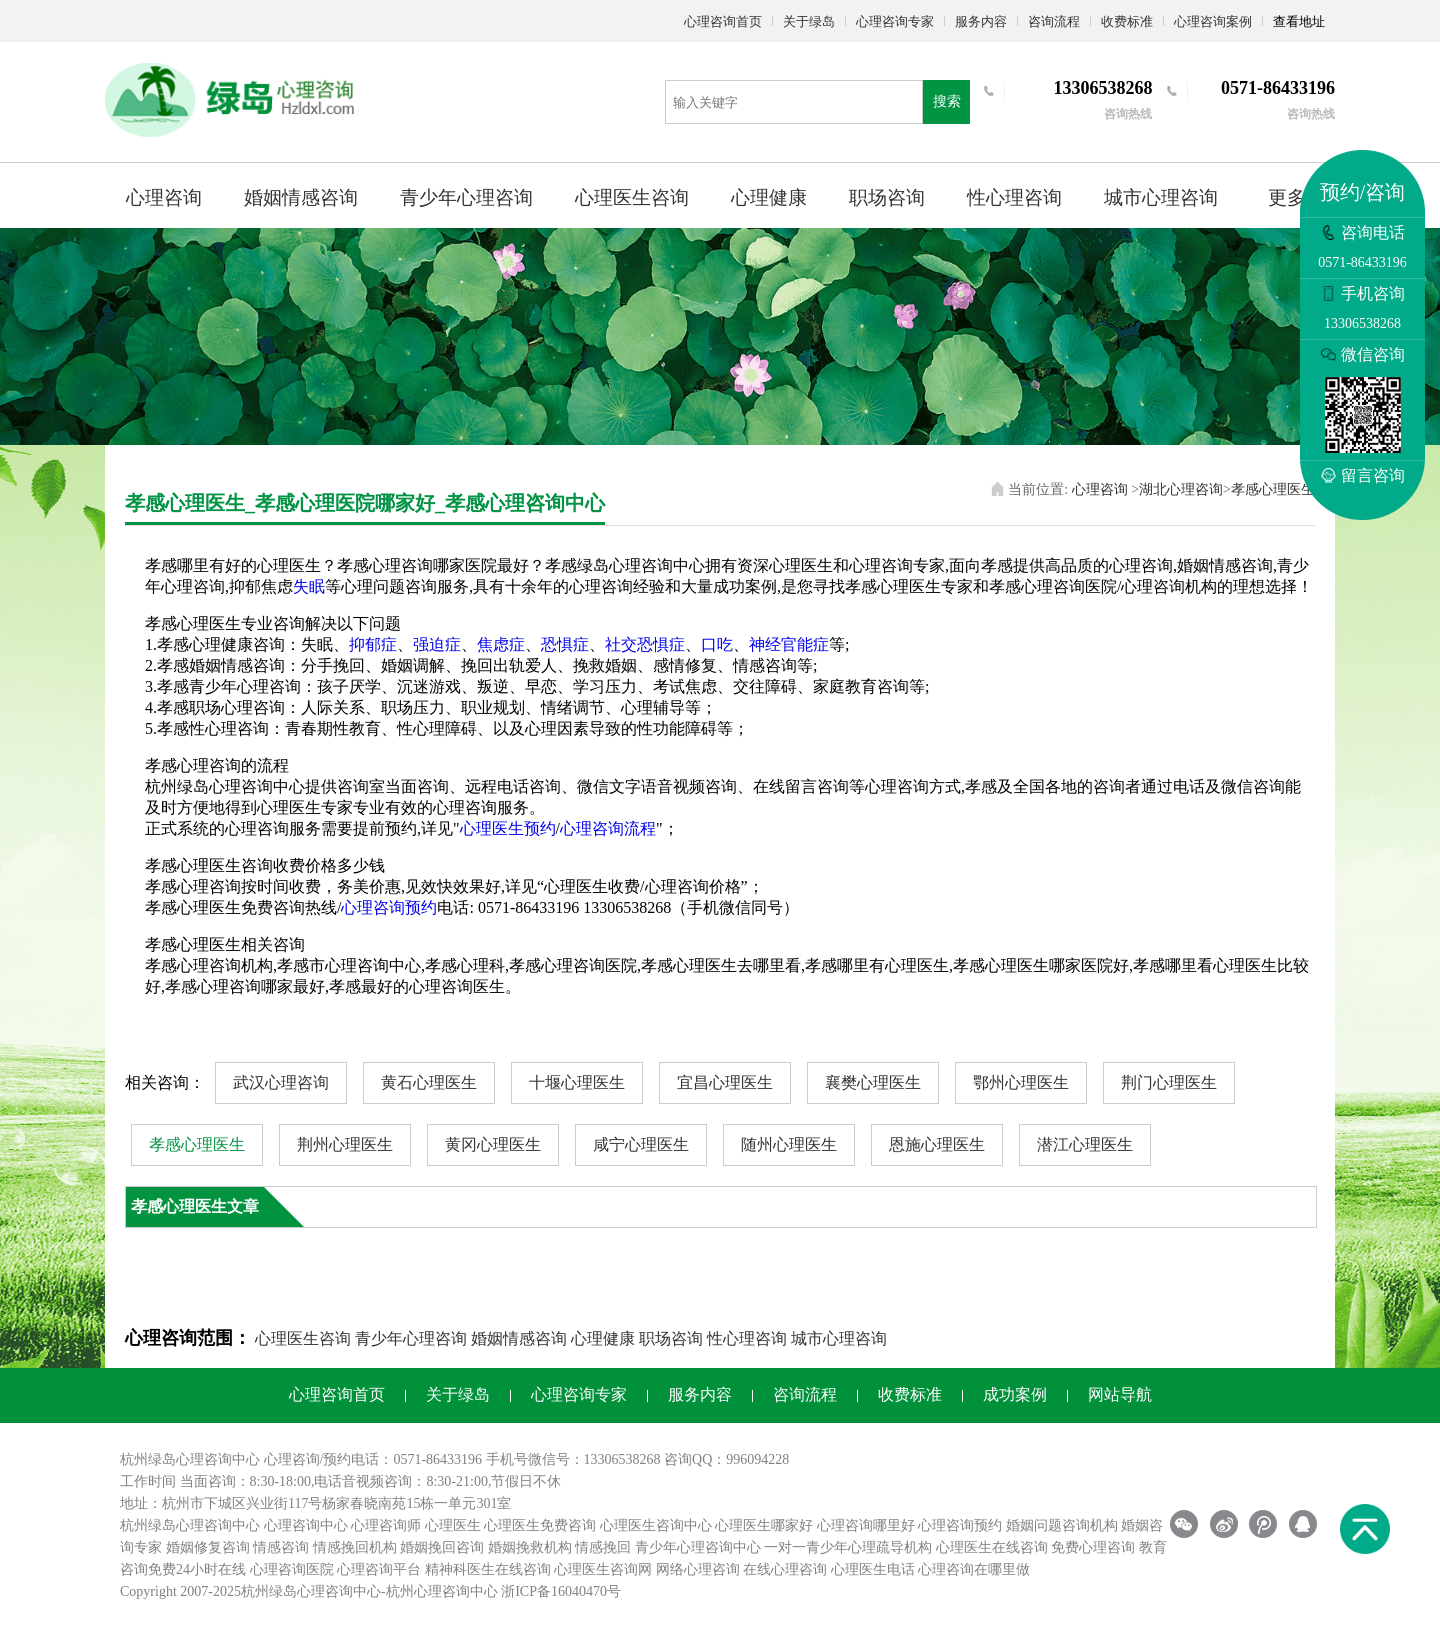  What do you see at coordinates (769, 197) in the screenshot?
I see `心理健康` at bounding box center [769, 197].